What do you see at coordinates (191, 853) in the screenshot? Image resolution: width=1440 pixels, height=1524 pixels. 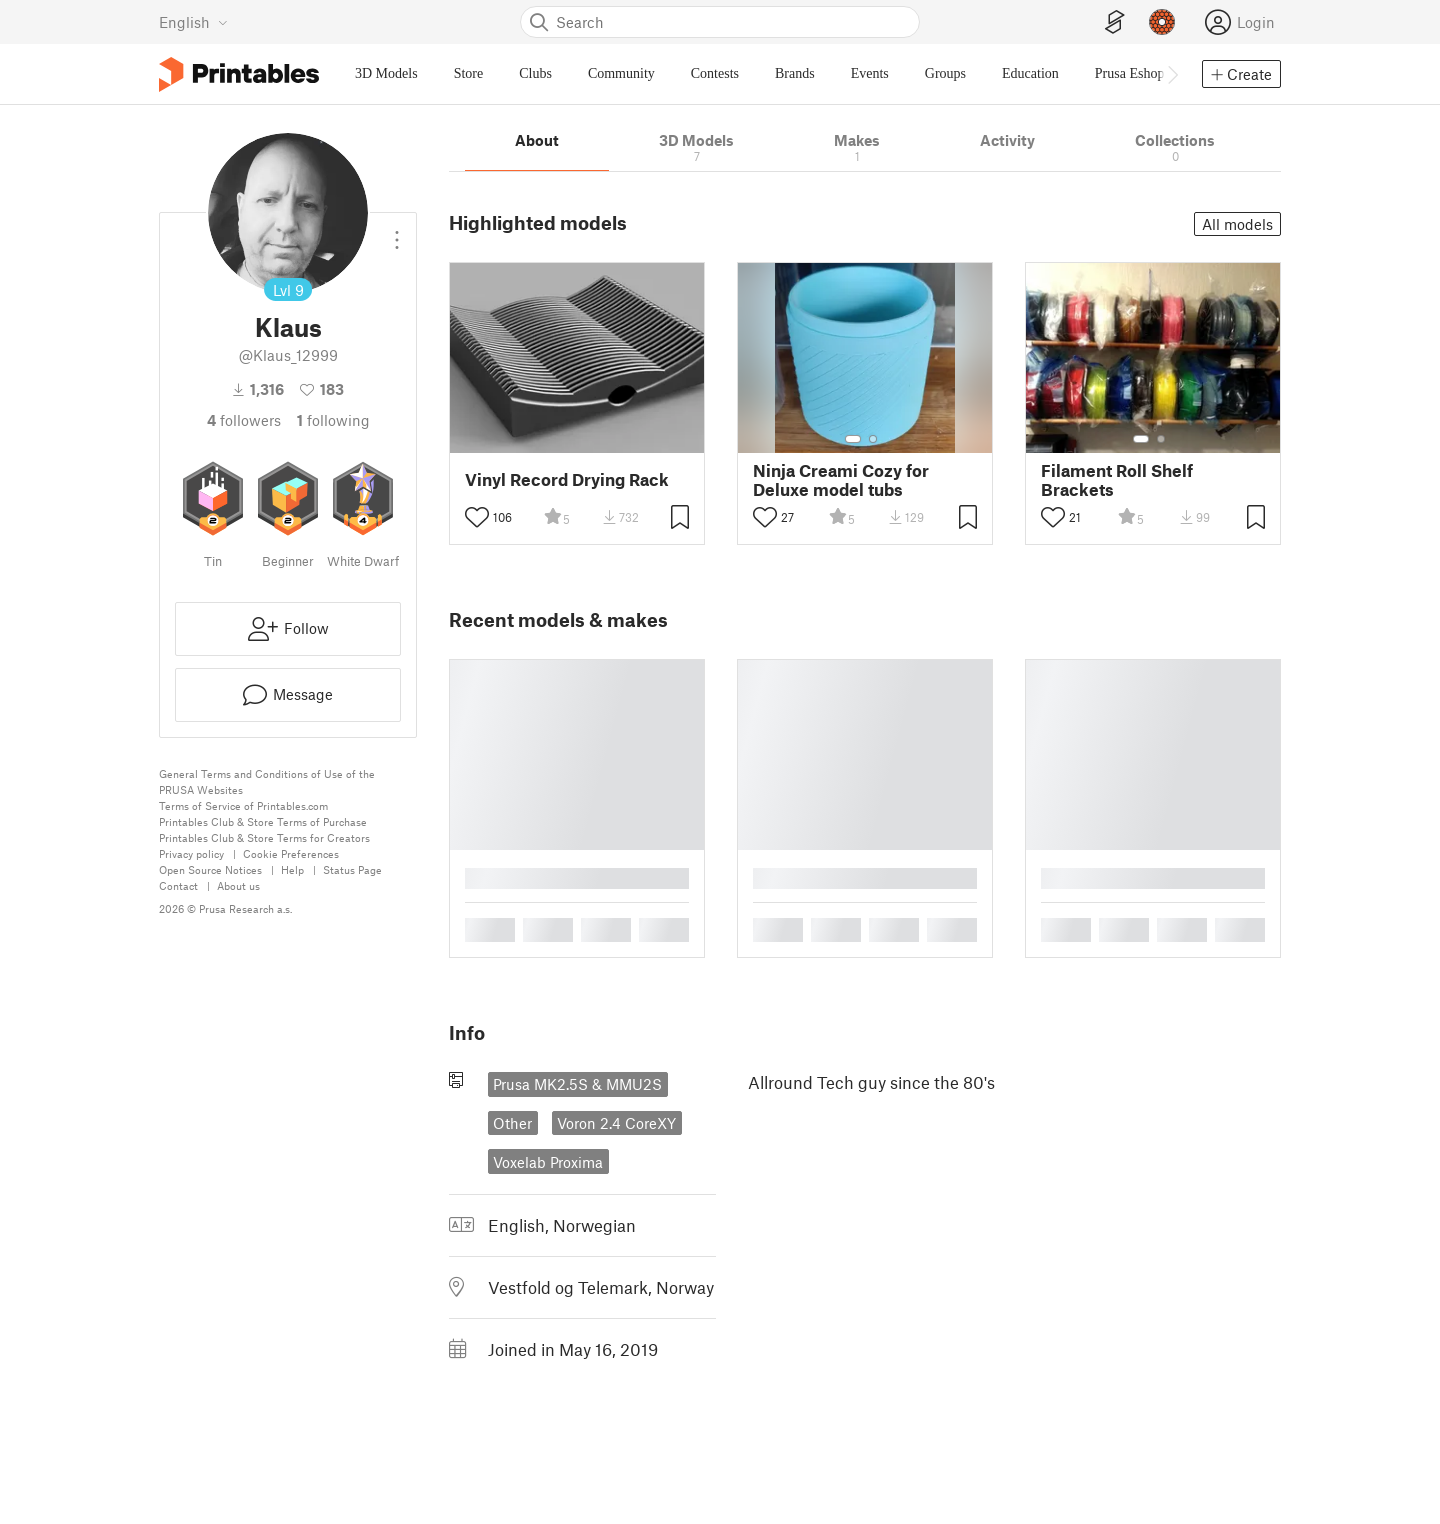 I see `Privacy policy` at bounding box center [191, 853].